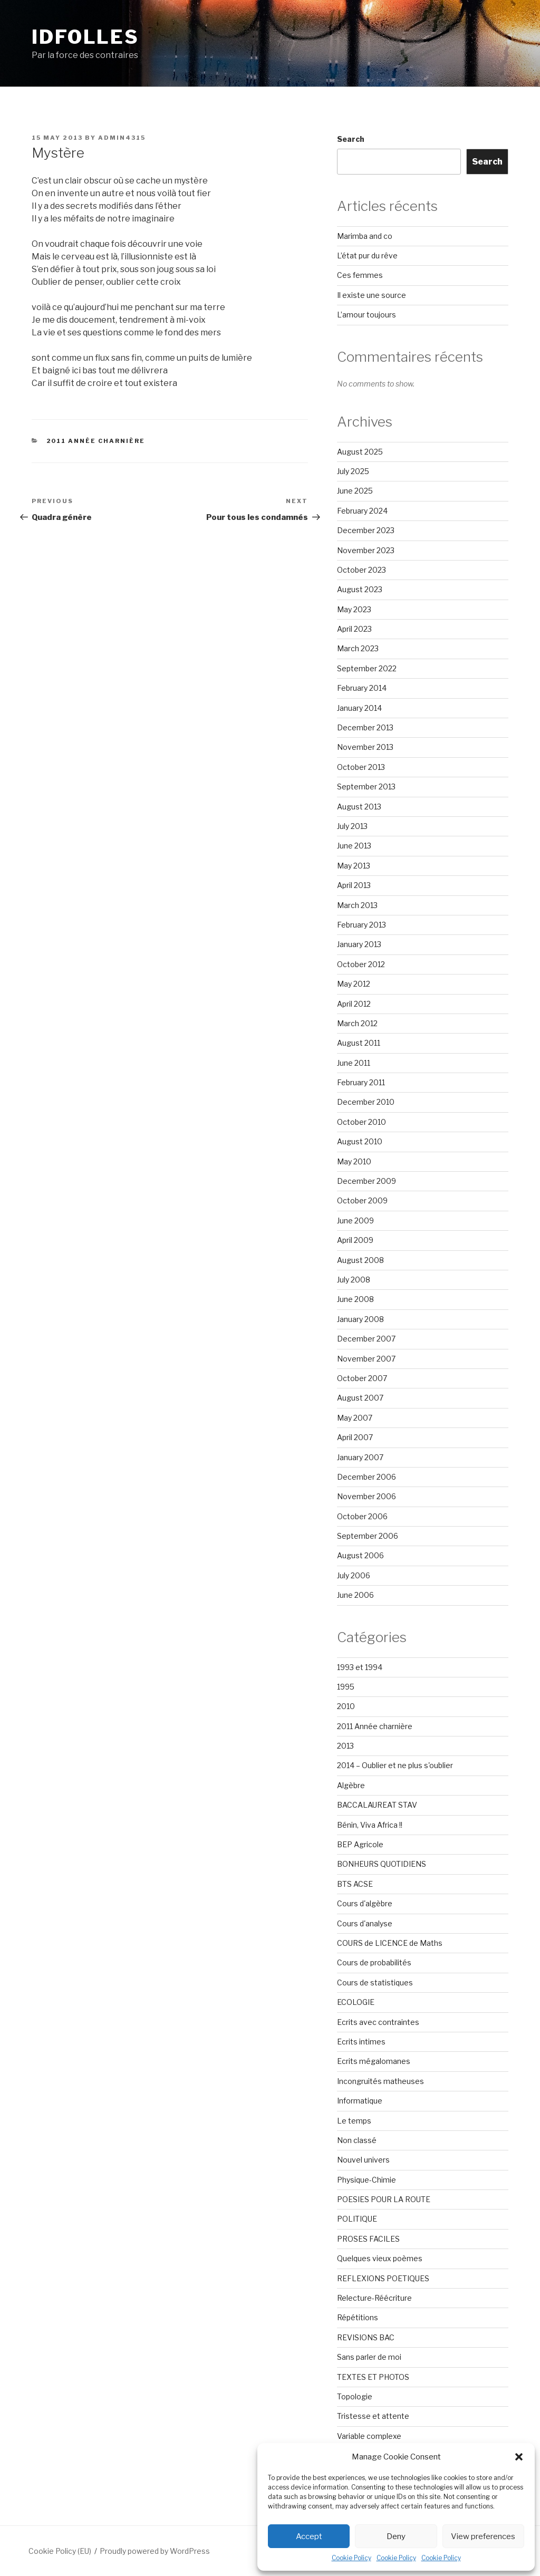 The image size is (540, 2576). I want to click on May 2023, so click(354, 609).